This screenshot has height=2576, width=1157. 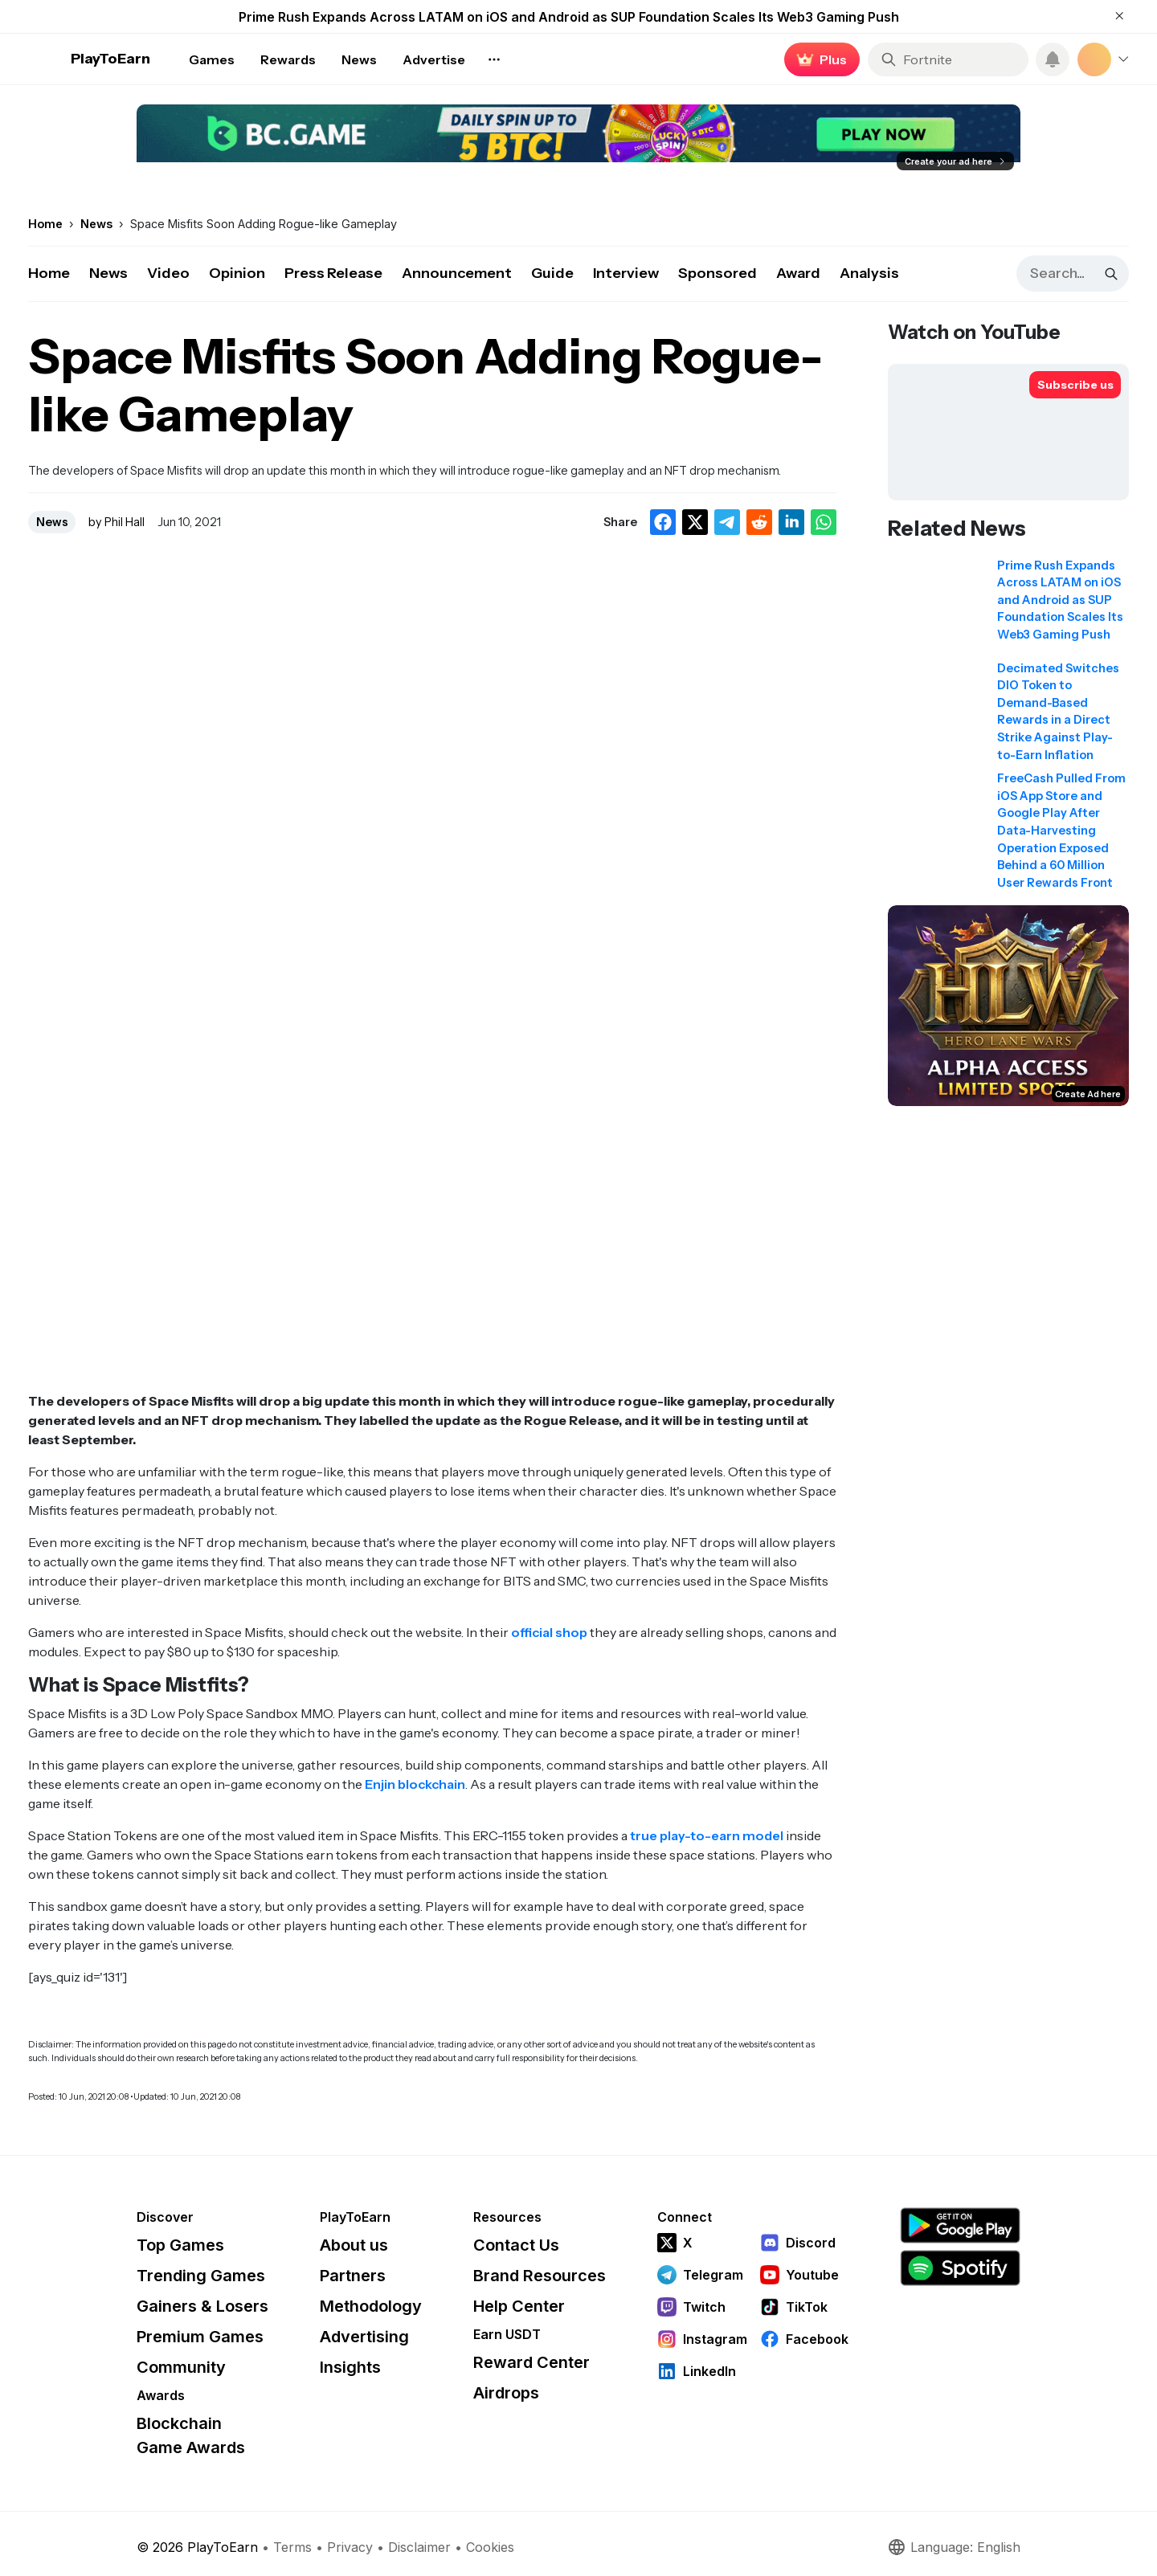 What do you see at coordinates (706, 1835) in the screenshot?
I see `true play-to-earn model` at bounding box center [706, 1835].